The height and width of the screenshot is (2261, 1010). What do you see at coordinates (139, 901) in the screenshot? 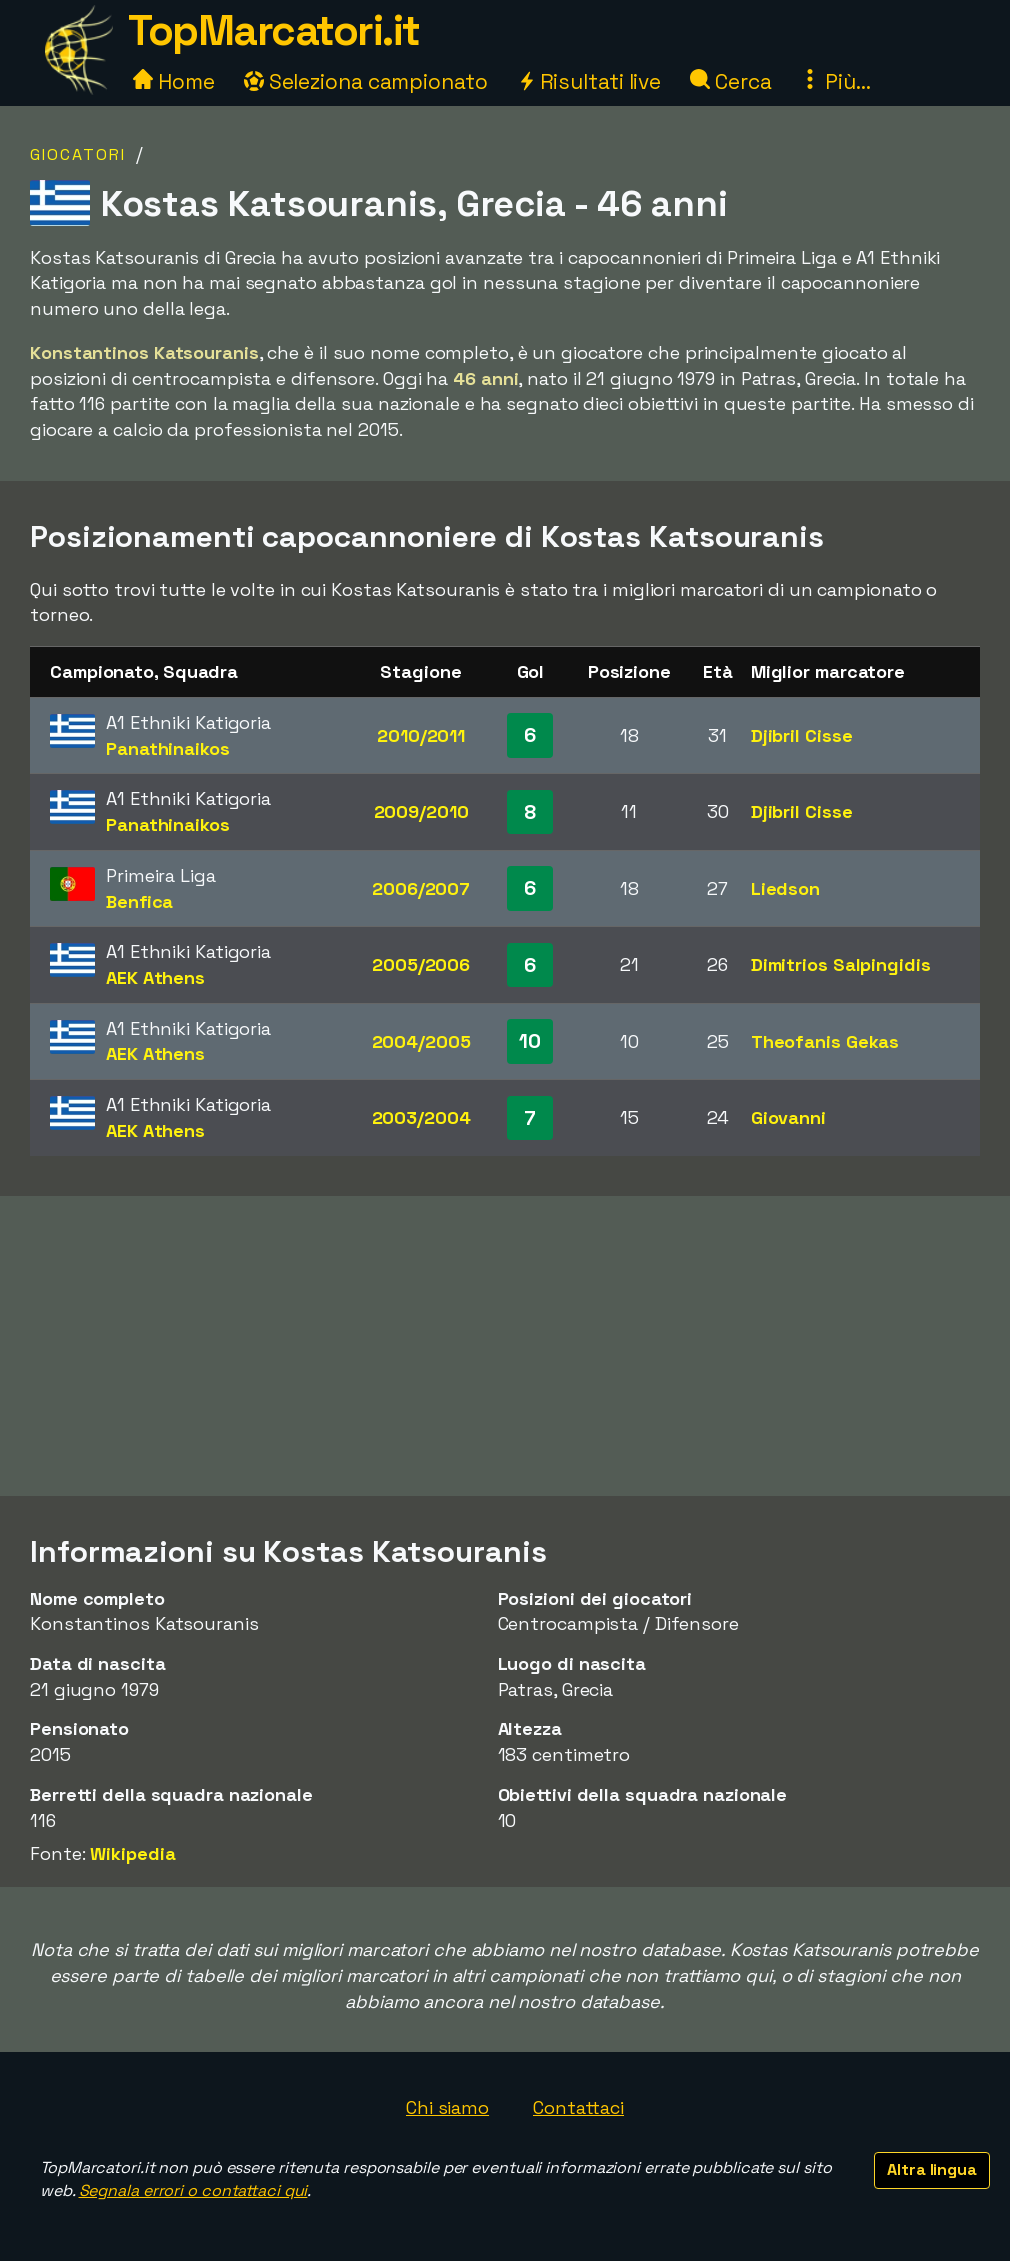
I see `Benfica` at bounding box center [139, 901].